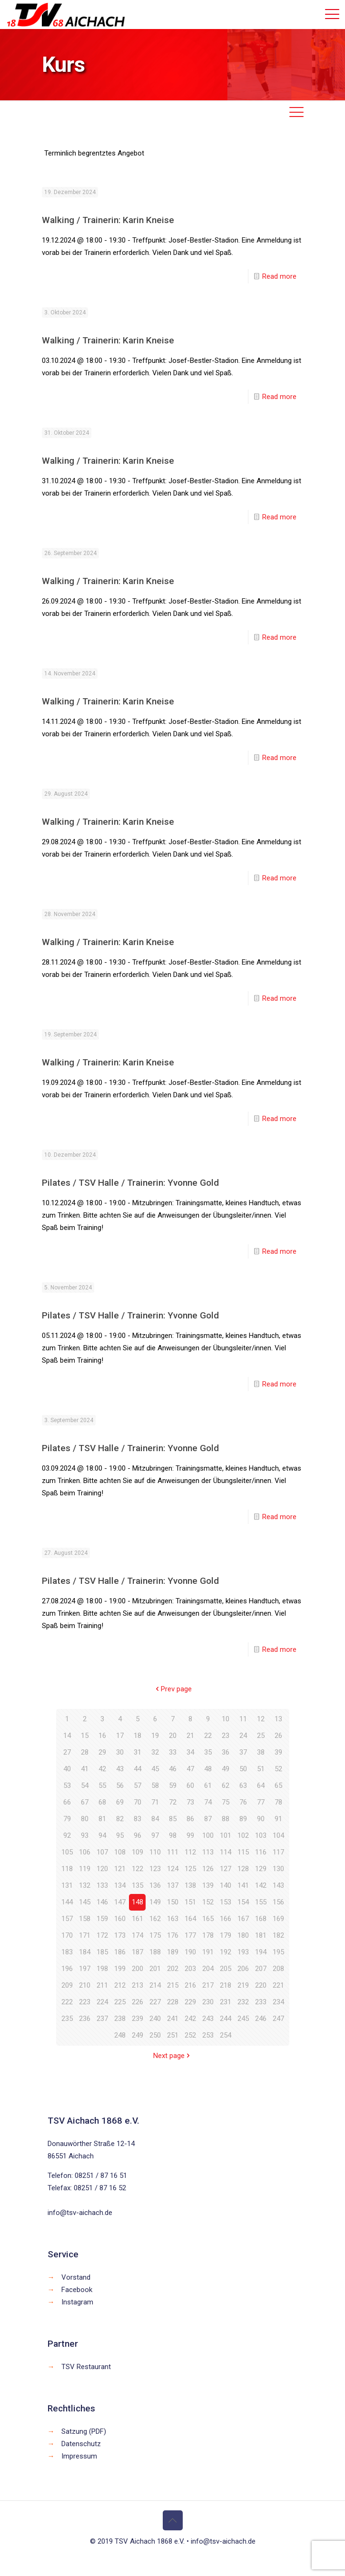  Describe the element at coordinates (260, 1852) in the screenshot. I see `116` at that location.